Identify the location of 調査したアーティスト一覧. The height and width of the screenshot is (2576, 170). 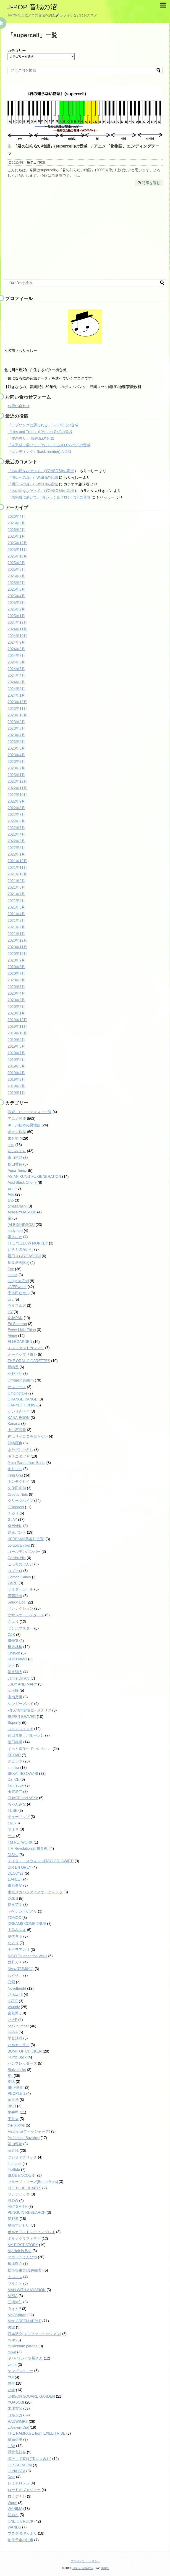
(30, 1112).